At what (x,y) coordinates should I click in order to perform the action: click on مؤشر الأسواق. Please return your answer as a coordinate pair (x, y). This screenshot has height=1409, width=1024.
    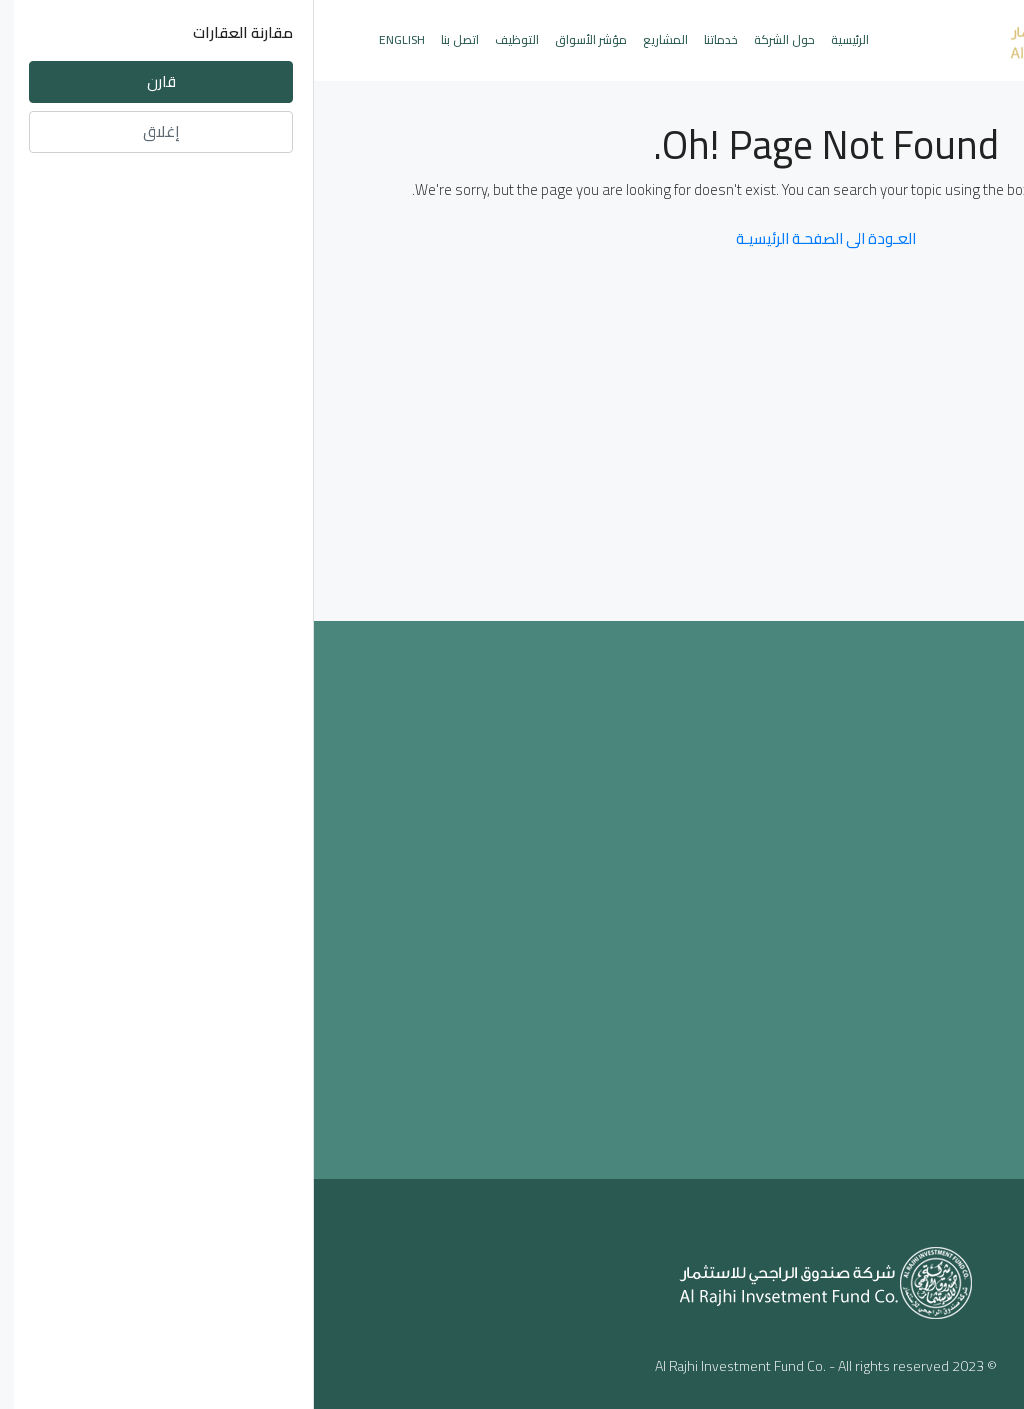
    Looking at the image, I should click on (277, 39).